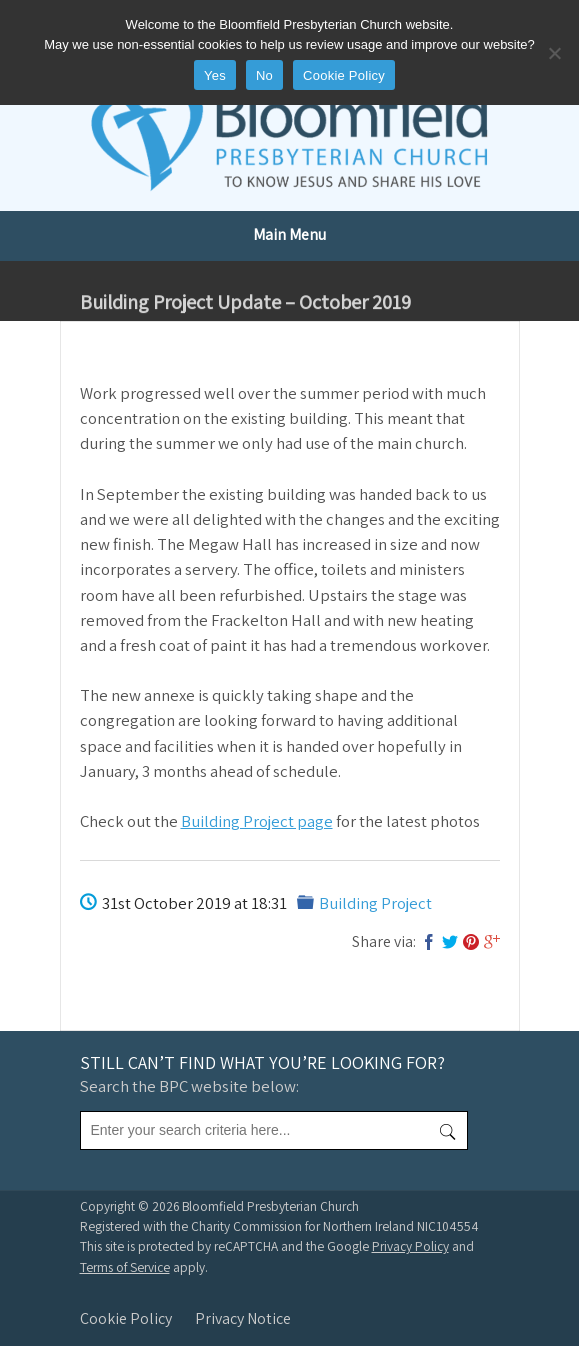 Image resolution: width=579 pixels, height=1346 pixels. What do you see at coordinates (264, 75) in the screenshot?
I see `No` at bounding box center [264, 75].